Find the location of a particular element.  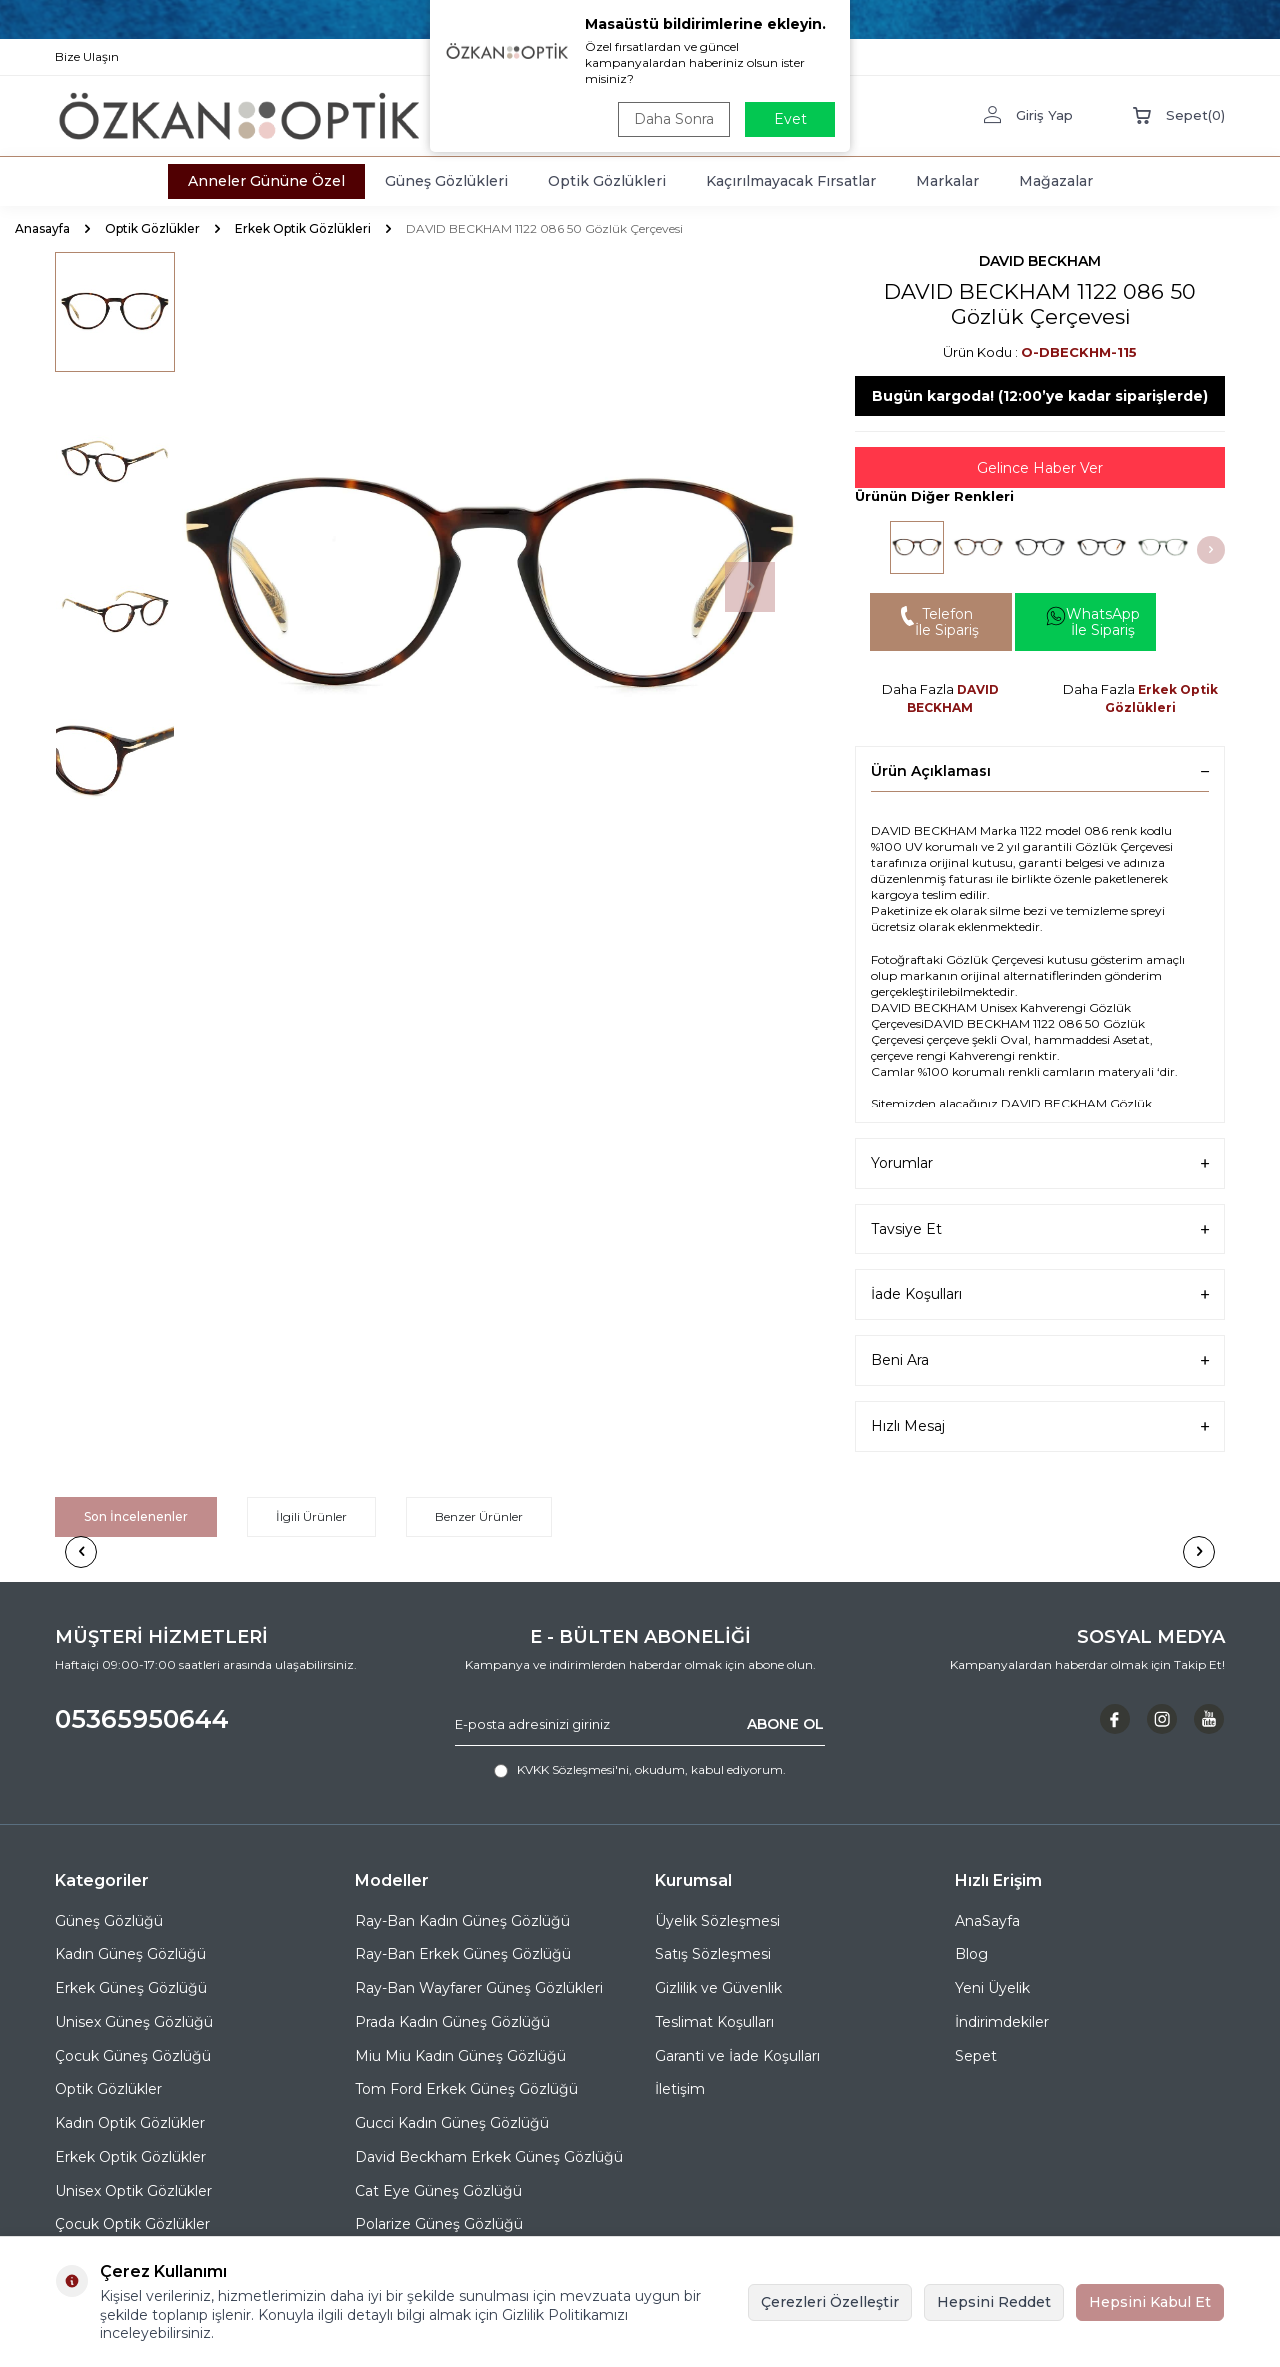

Hepsini Kabul Et is located at coordinates (1150, 2302).